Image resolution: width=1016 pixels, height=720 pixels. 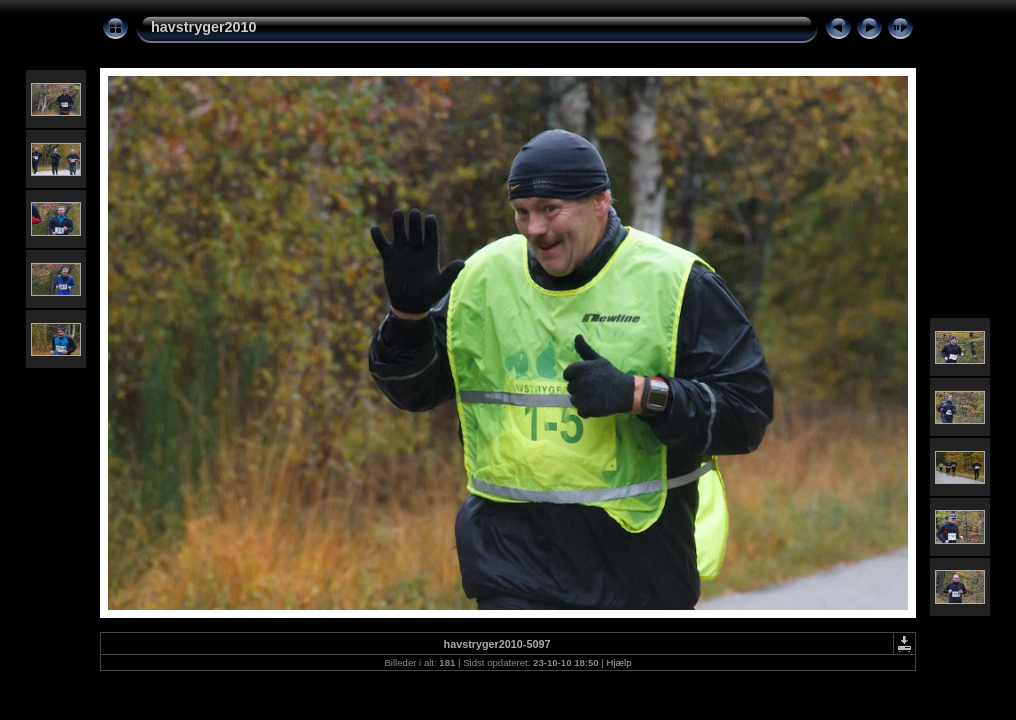 What do you see at coordinates (204, 27) in the screenshot?
I see `havstryger2010` at bounding box center [204, 27].